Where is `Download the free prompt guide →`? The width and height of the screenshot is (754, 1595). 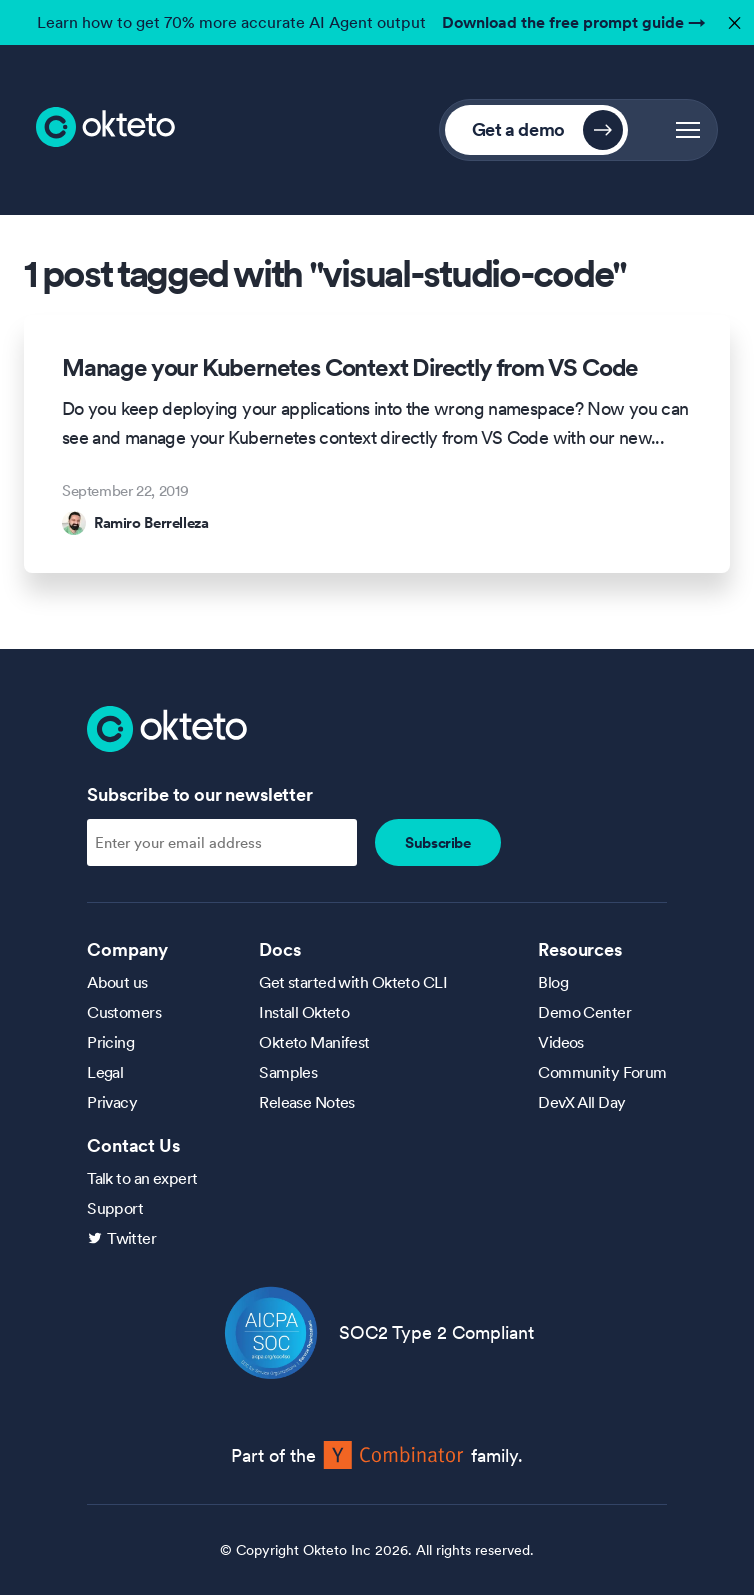
Download the free prompt guide → is located at coordinates (574, 22).